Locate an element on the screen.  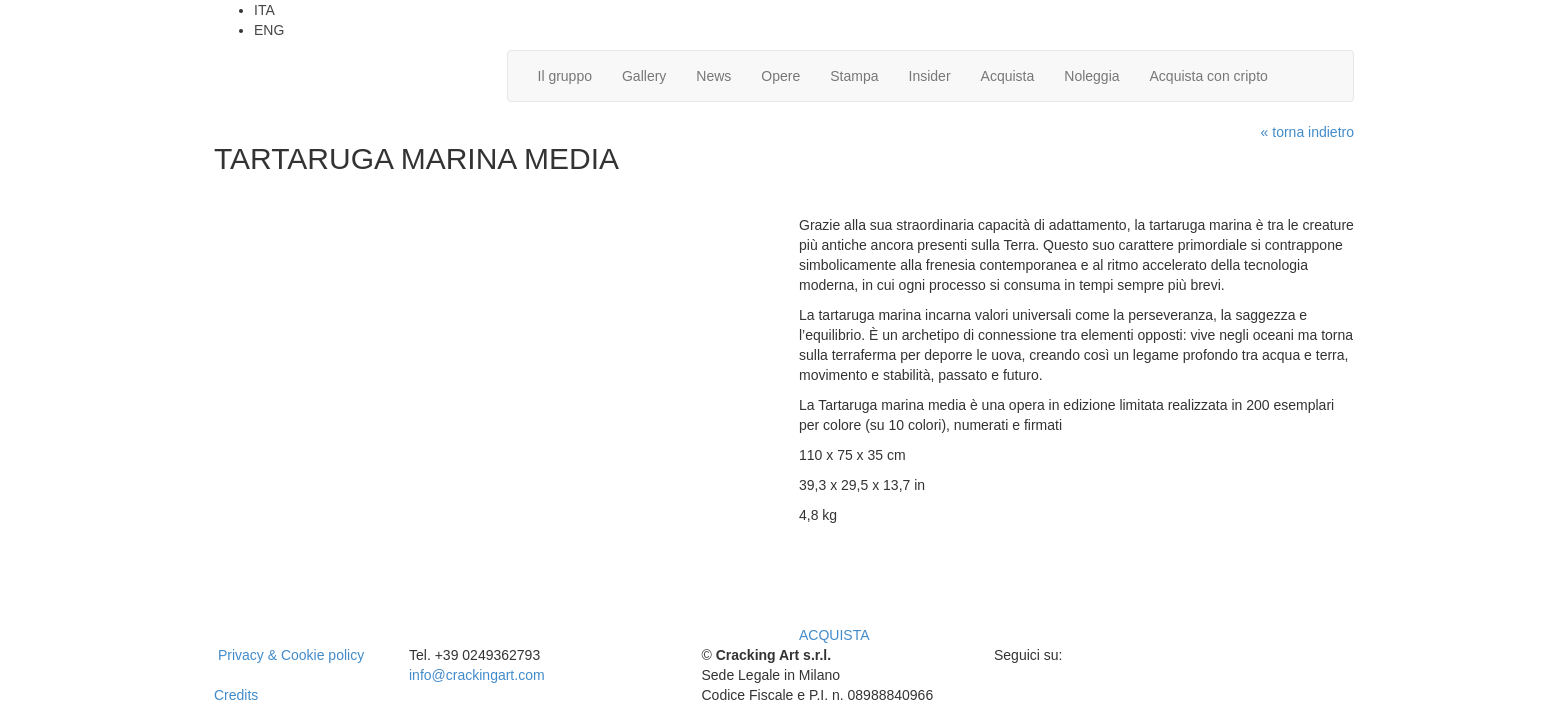
Opere is located at coordinates (780, 76).